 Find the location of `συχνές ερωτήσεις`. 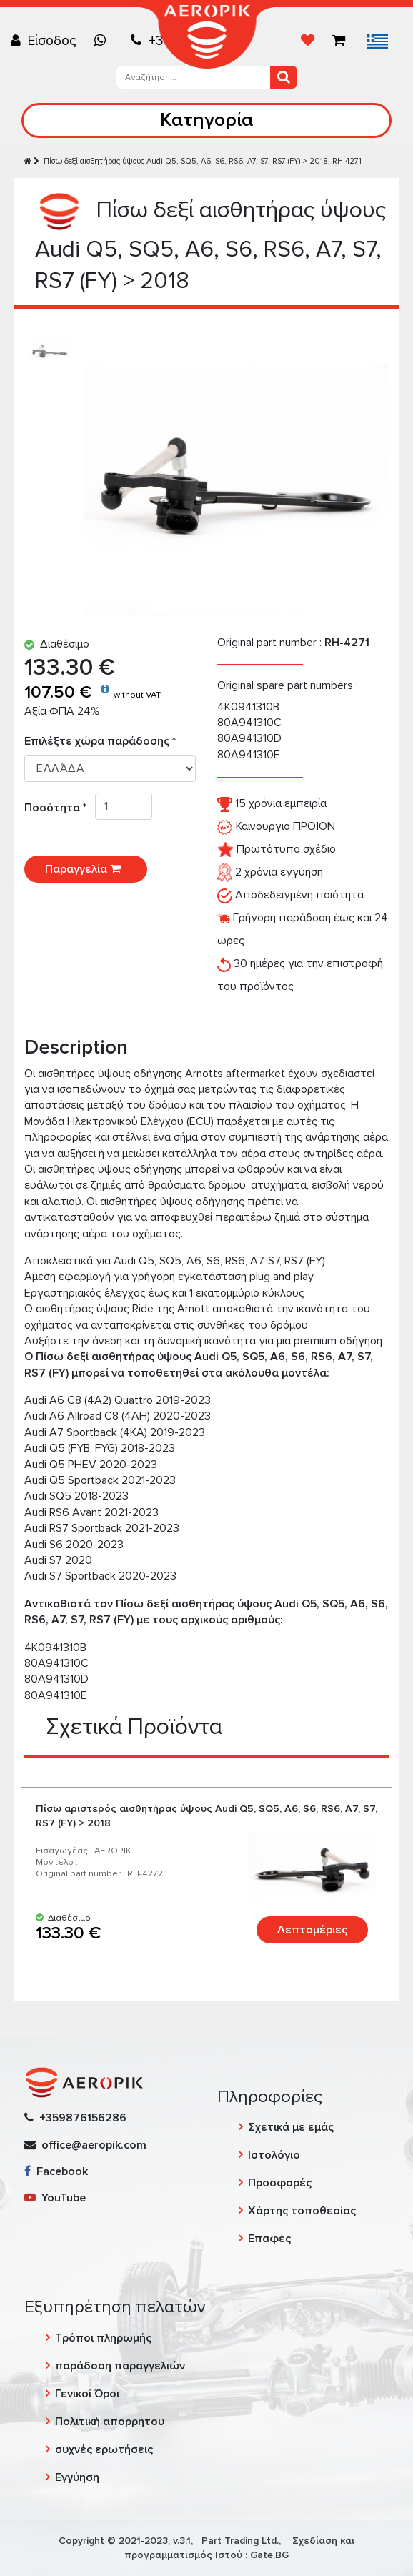

συχνές ερωτήσεις is located at coordinates (104, 2449).